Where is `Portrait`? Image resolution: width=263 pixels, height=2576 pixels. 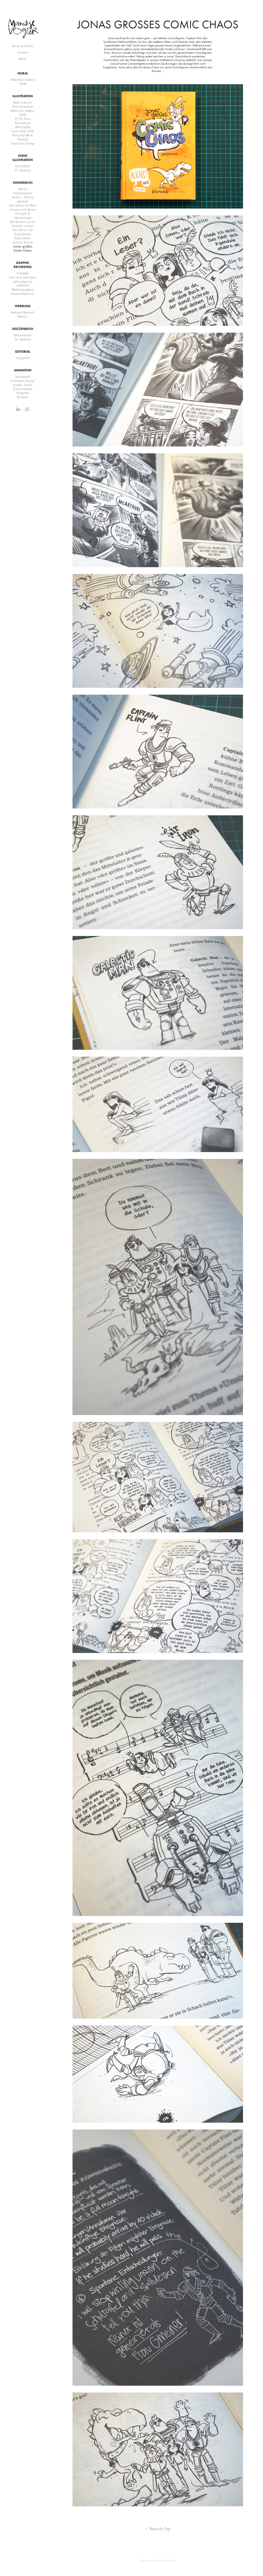 Portrait is located at coordinates (23, 139).